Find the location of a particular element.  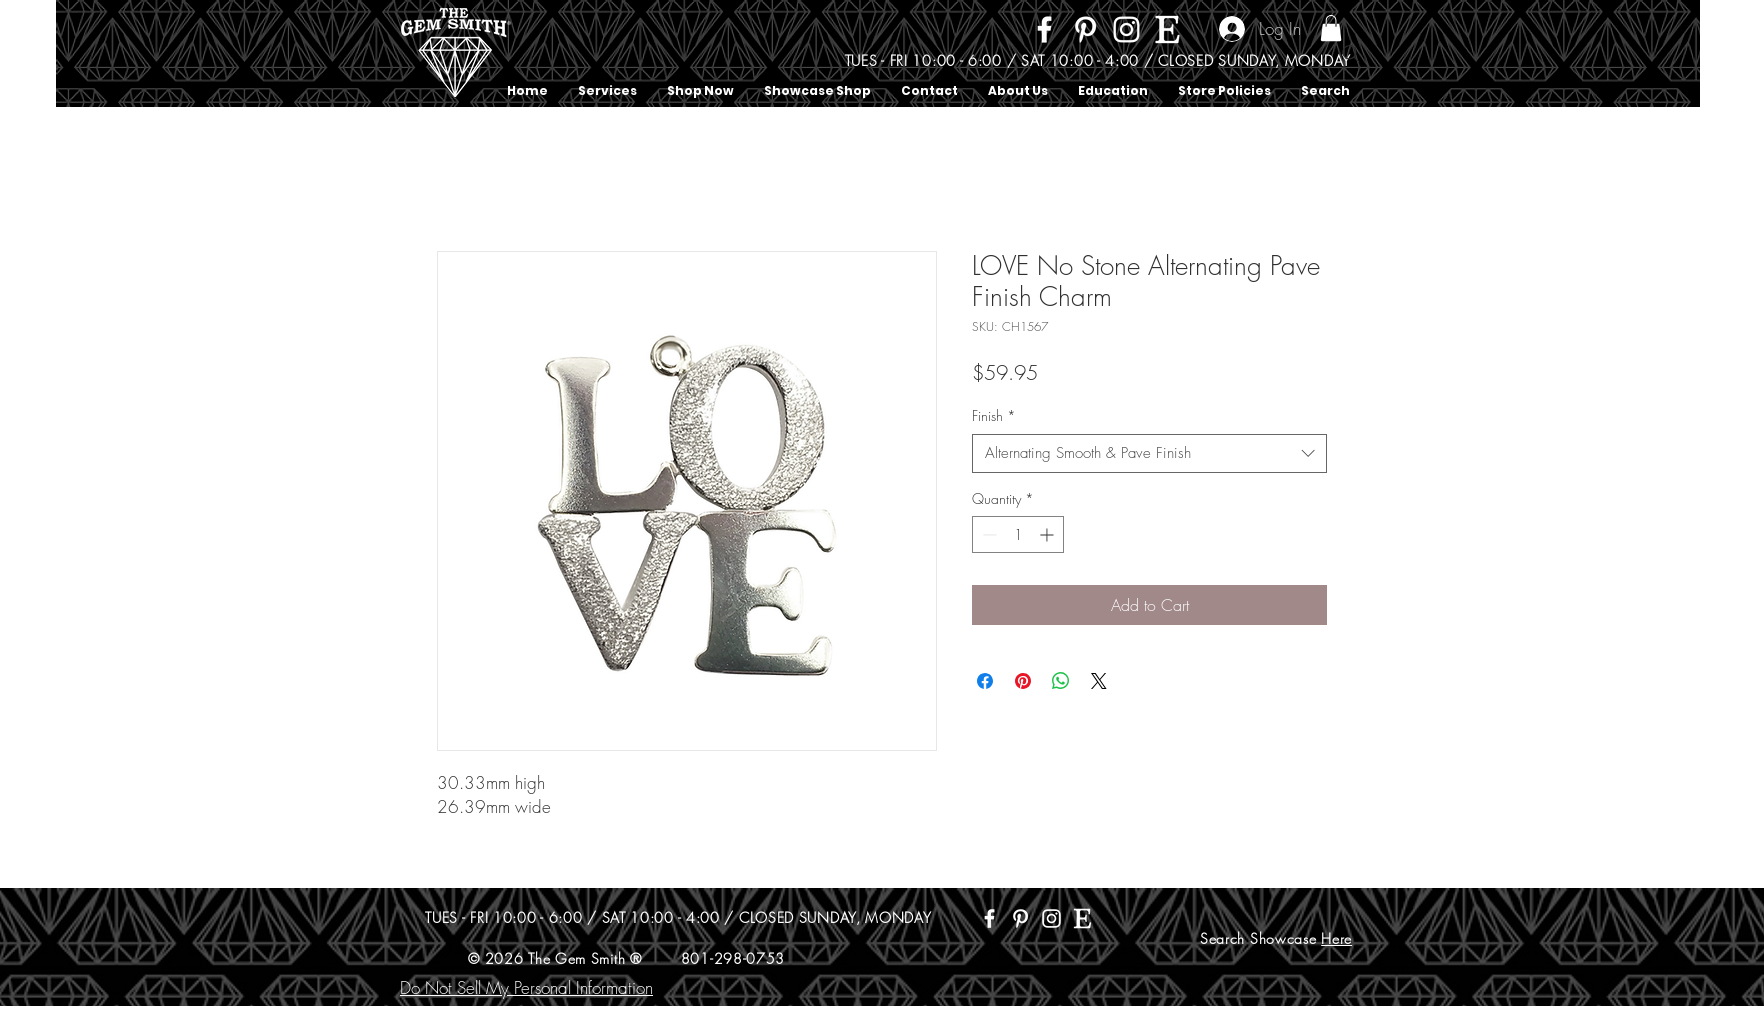

[Pinterest] is located at coordinates (1085, 29).